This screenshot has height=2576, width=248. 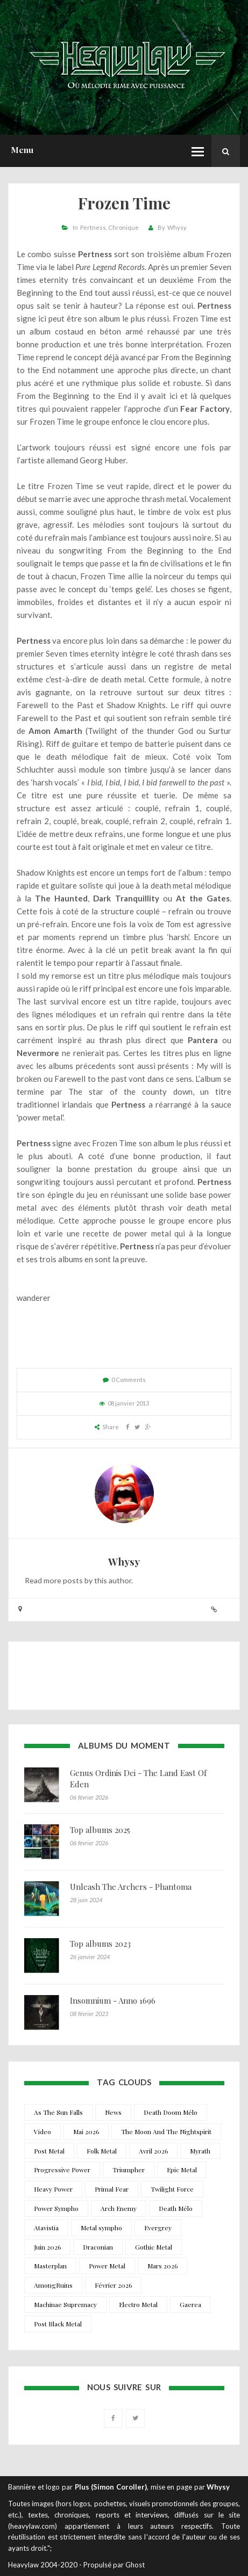 What do you see at coordinates (112, 2000) in the screenshot?
I see `Insomnium - Anno 1696` at bounding box center [112, 2000].